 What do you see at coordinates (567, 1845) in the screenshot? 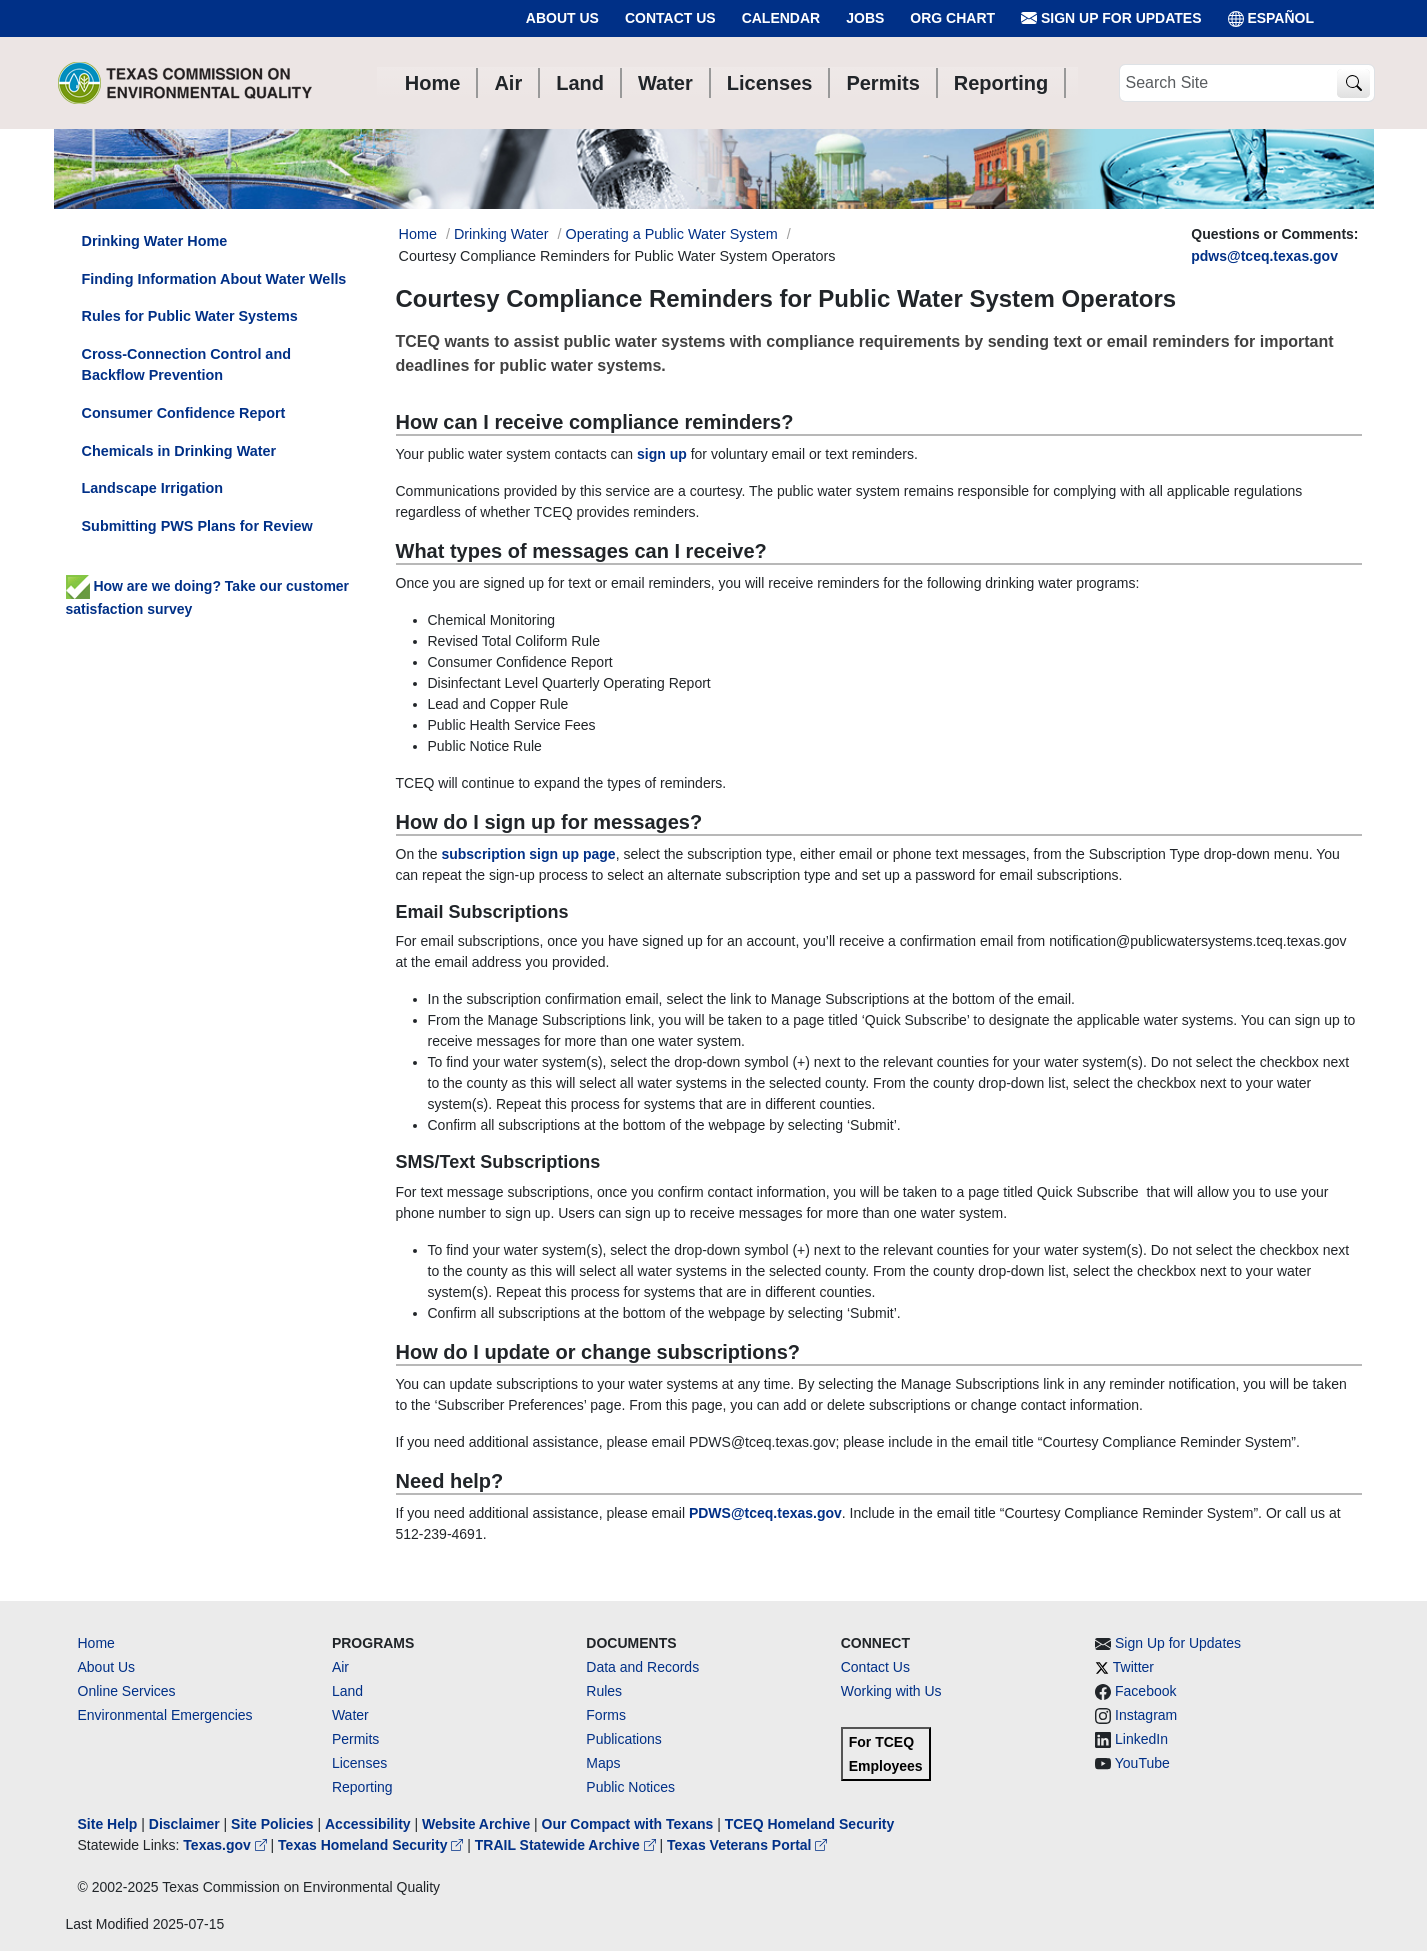
I see `TRAIL Statewide Archive` at bounding box center [567, 1845].